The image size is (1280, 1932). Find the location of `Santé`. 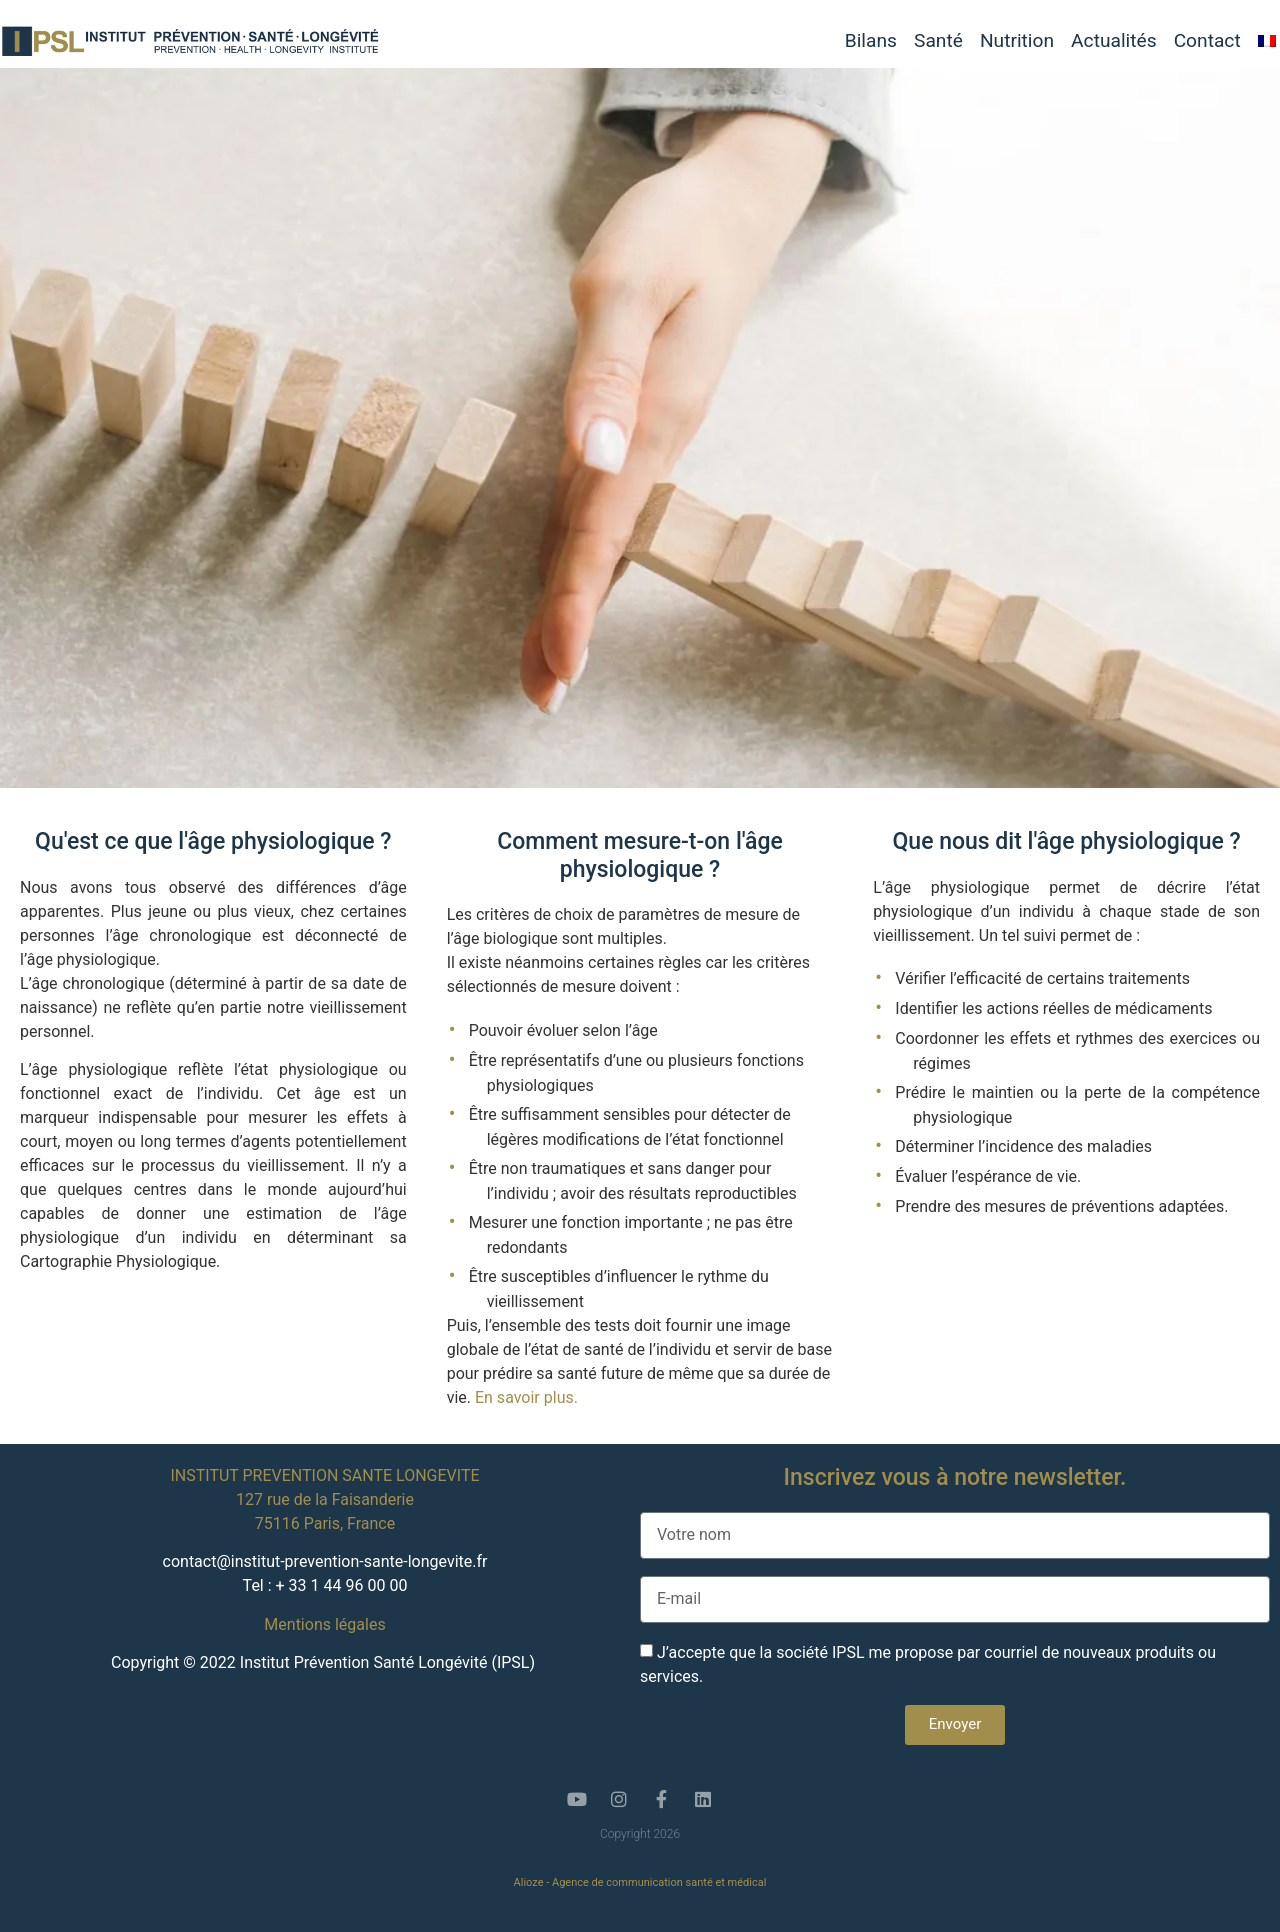

Santé is located at coordinates (938, 41).